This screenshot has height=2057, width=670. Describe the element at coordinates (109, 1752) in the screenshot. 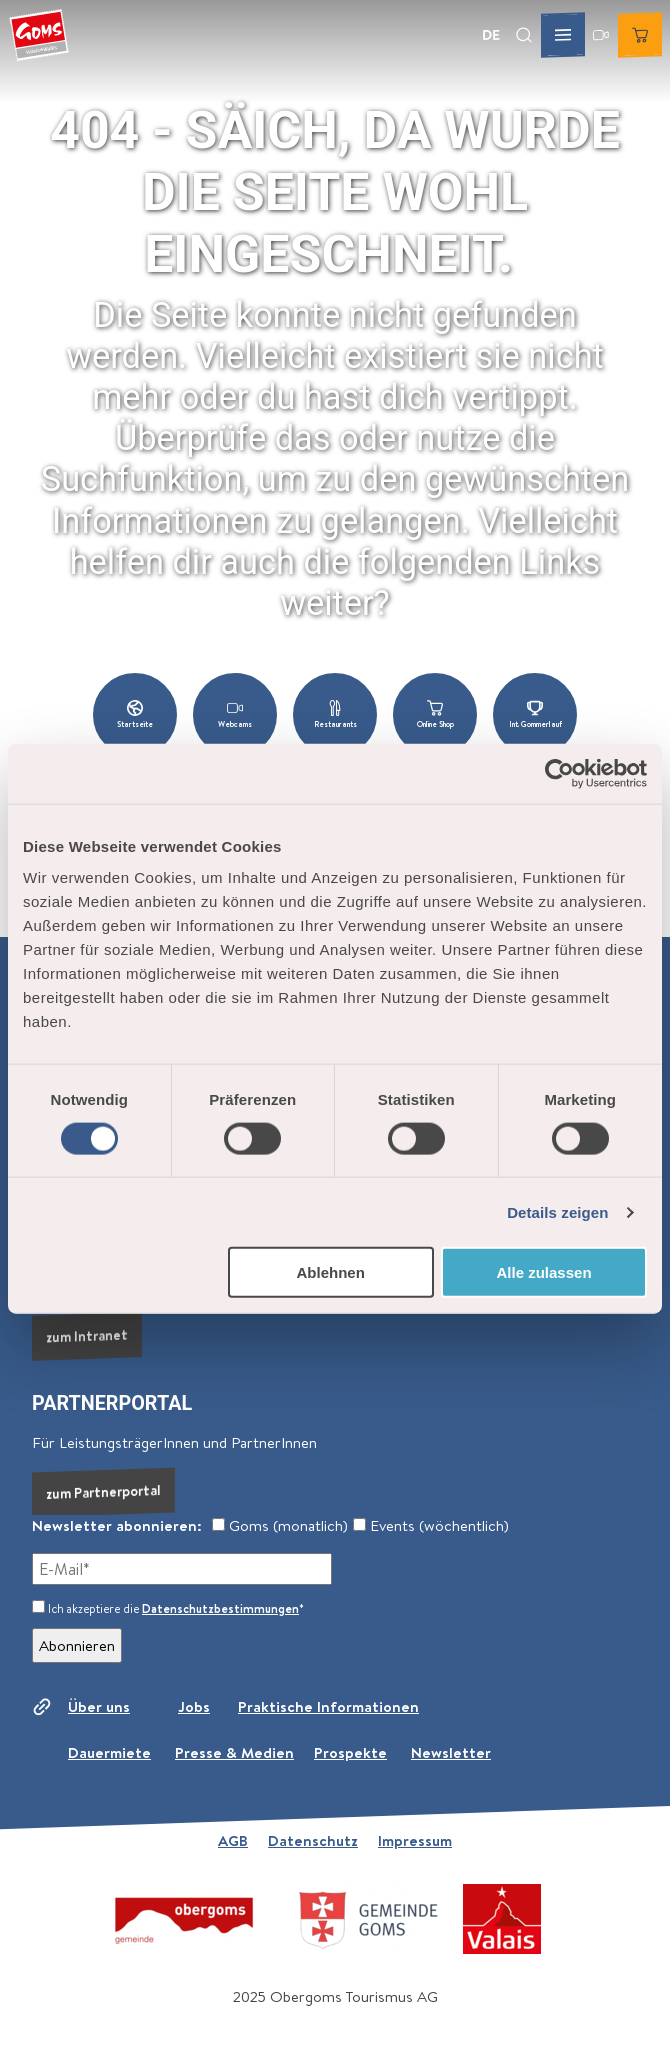

I see `Dauermiete` at that location.